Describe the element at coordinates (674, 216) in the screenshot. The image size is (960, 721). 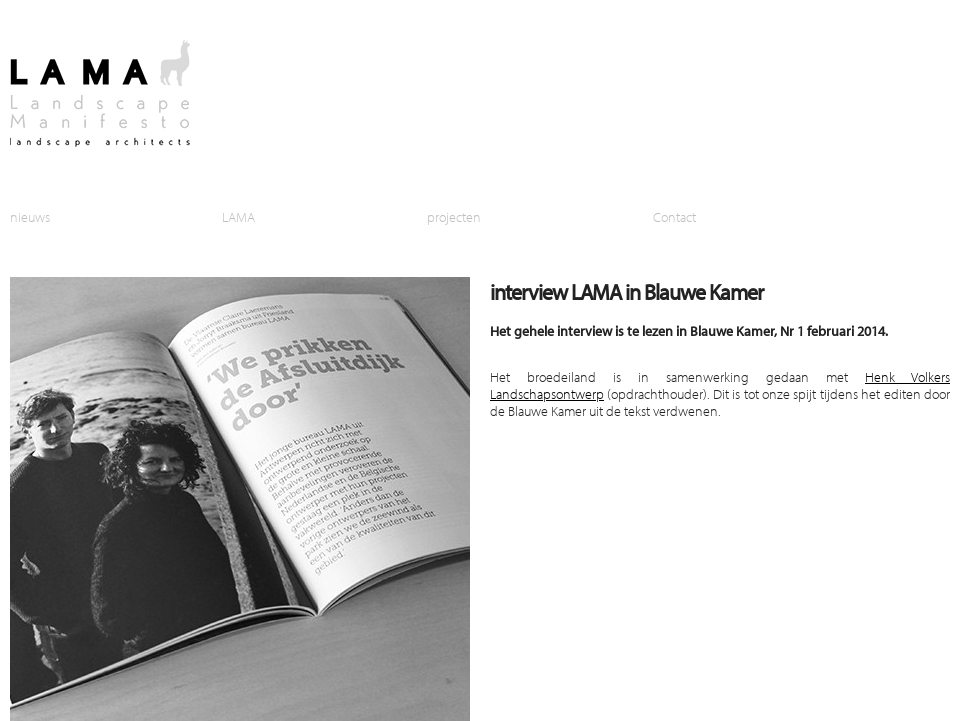
I see `Contact` at that location.